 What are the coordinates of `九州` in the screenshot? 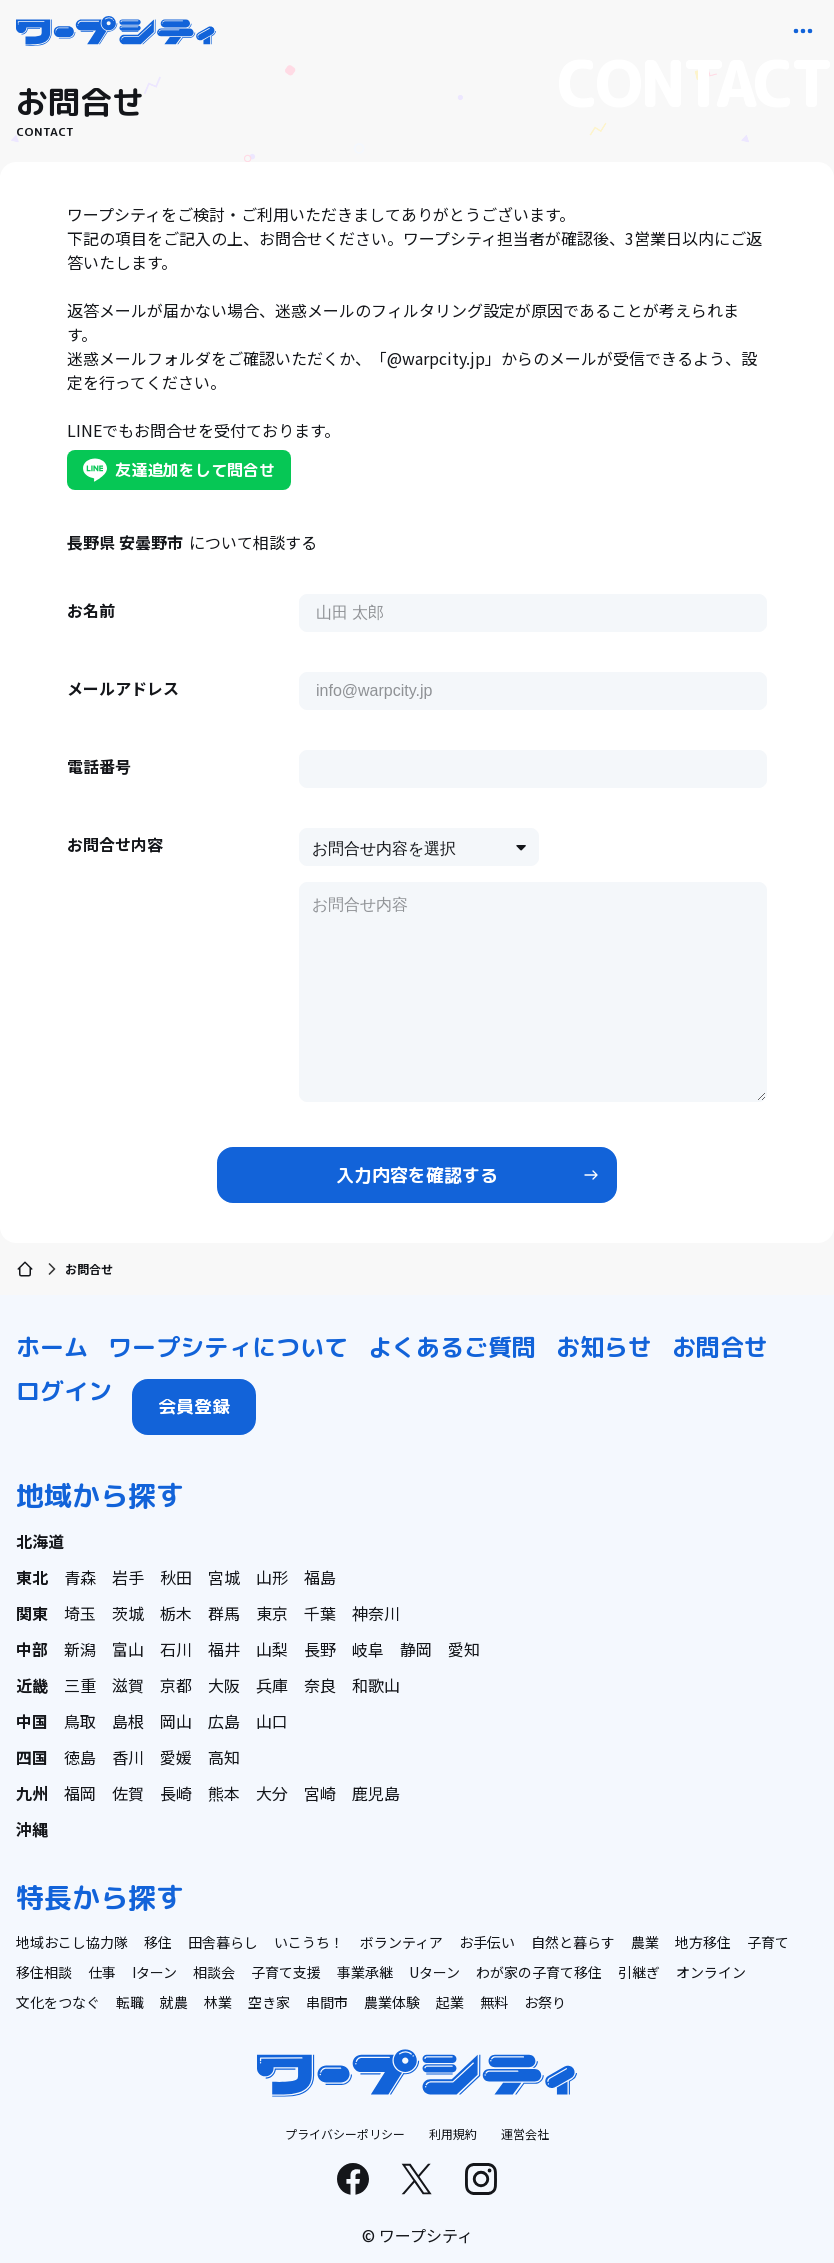 It's located at (32, 1793).